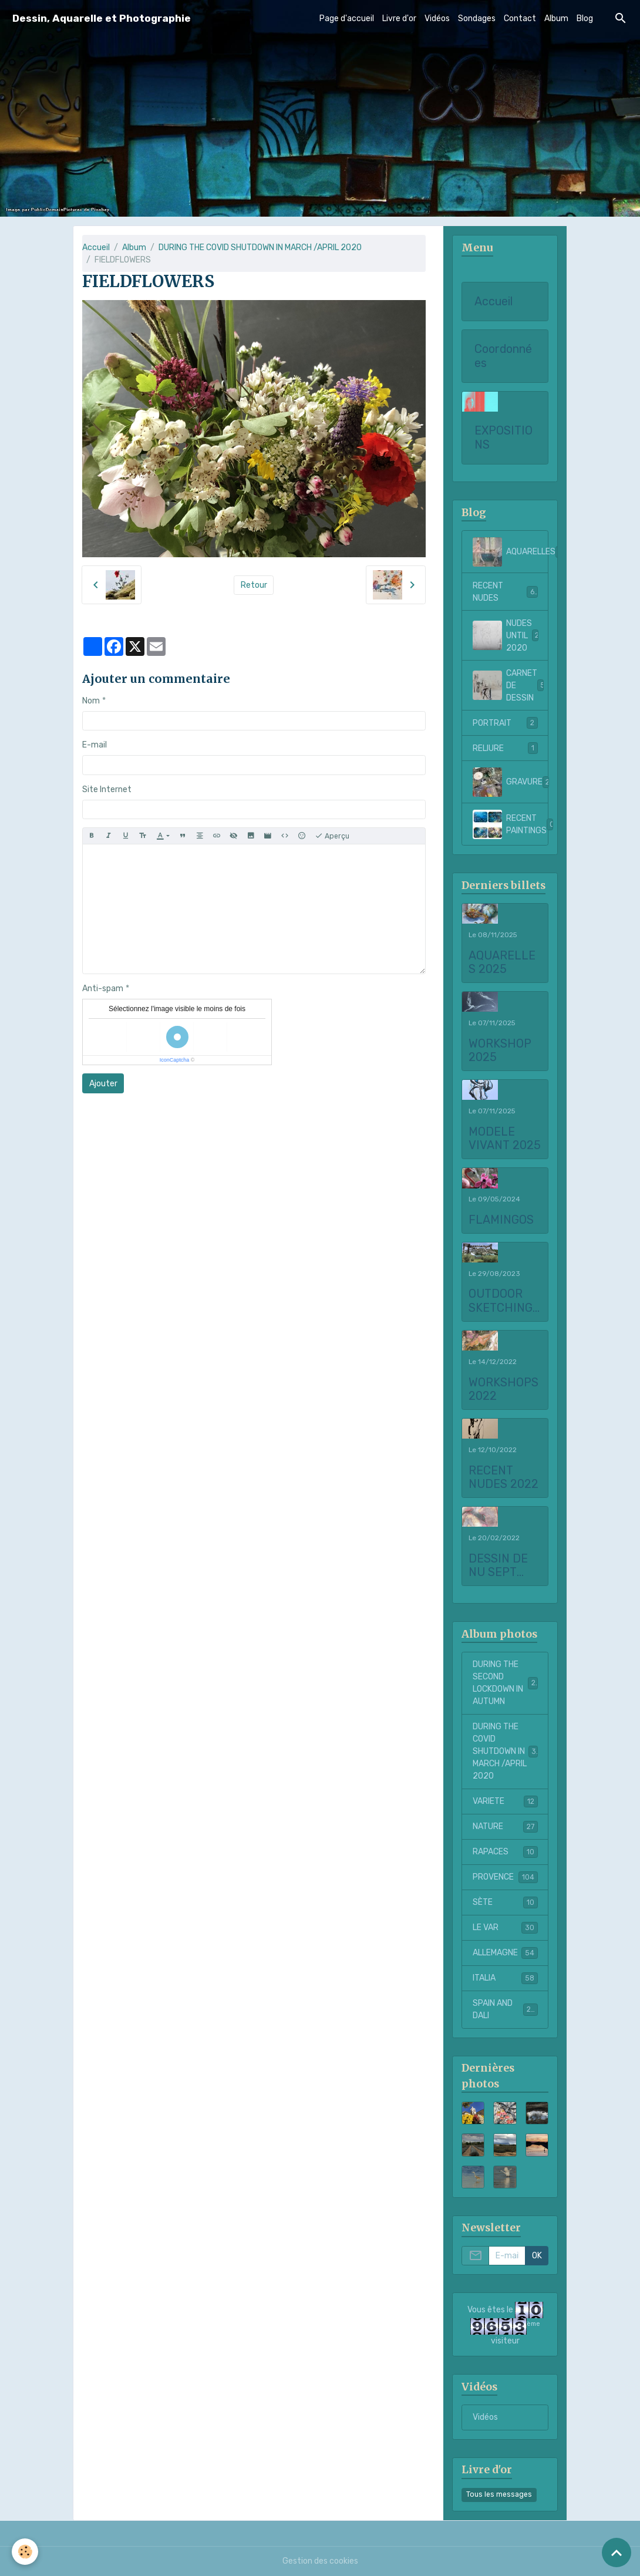  I want to click on AQUARELLES 2025, so click(502, 962).